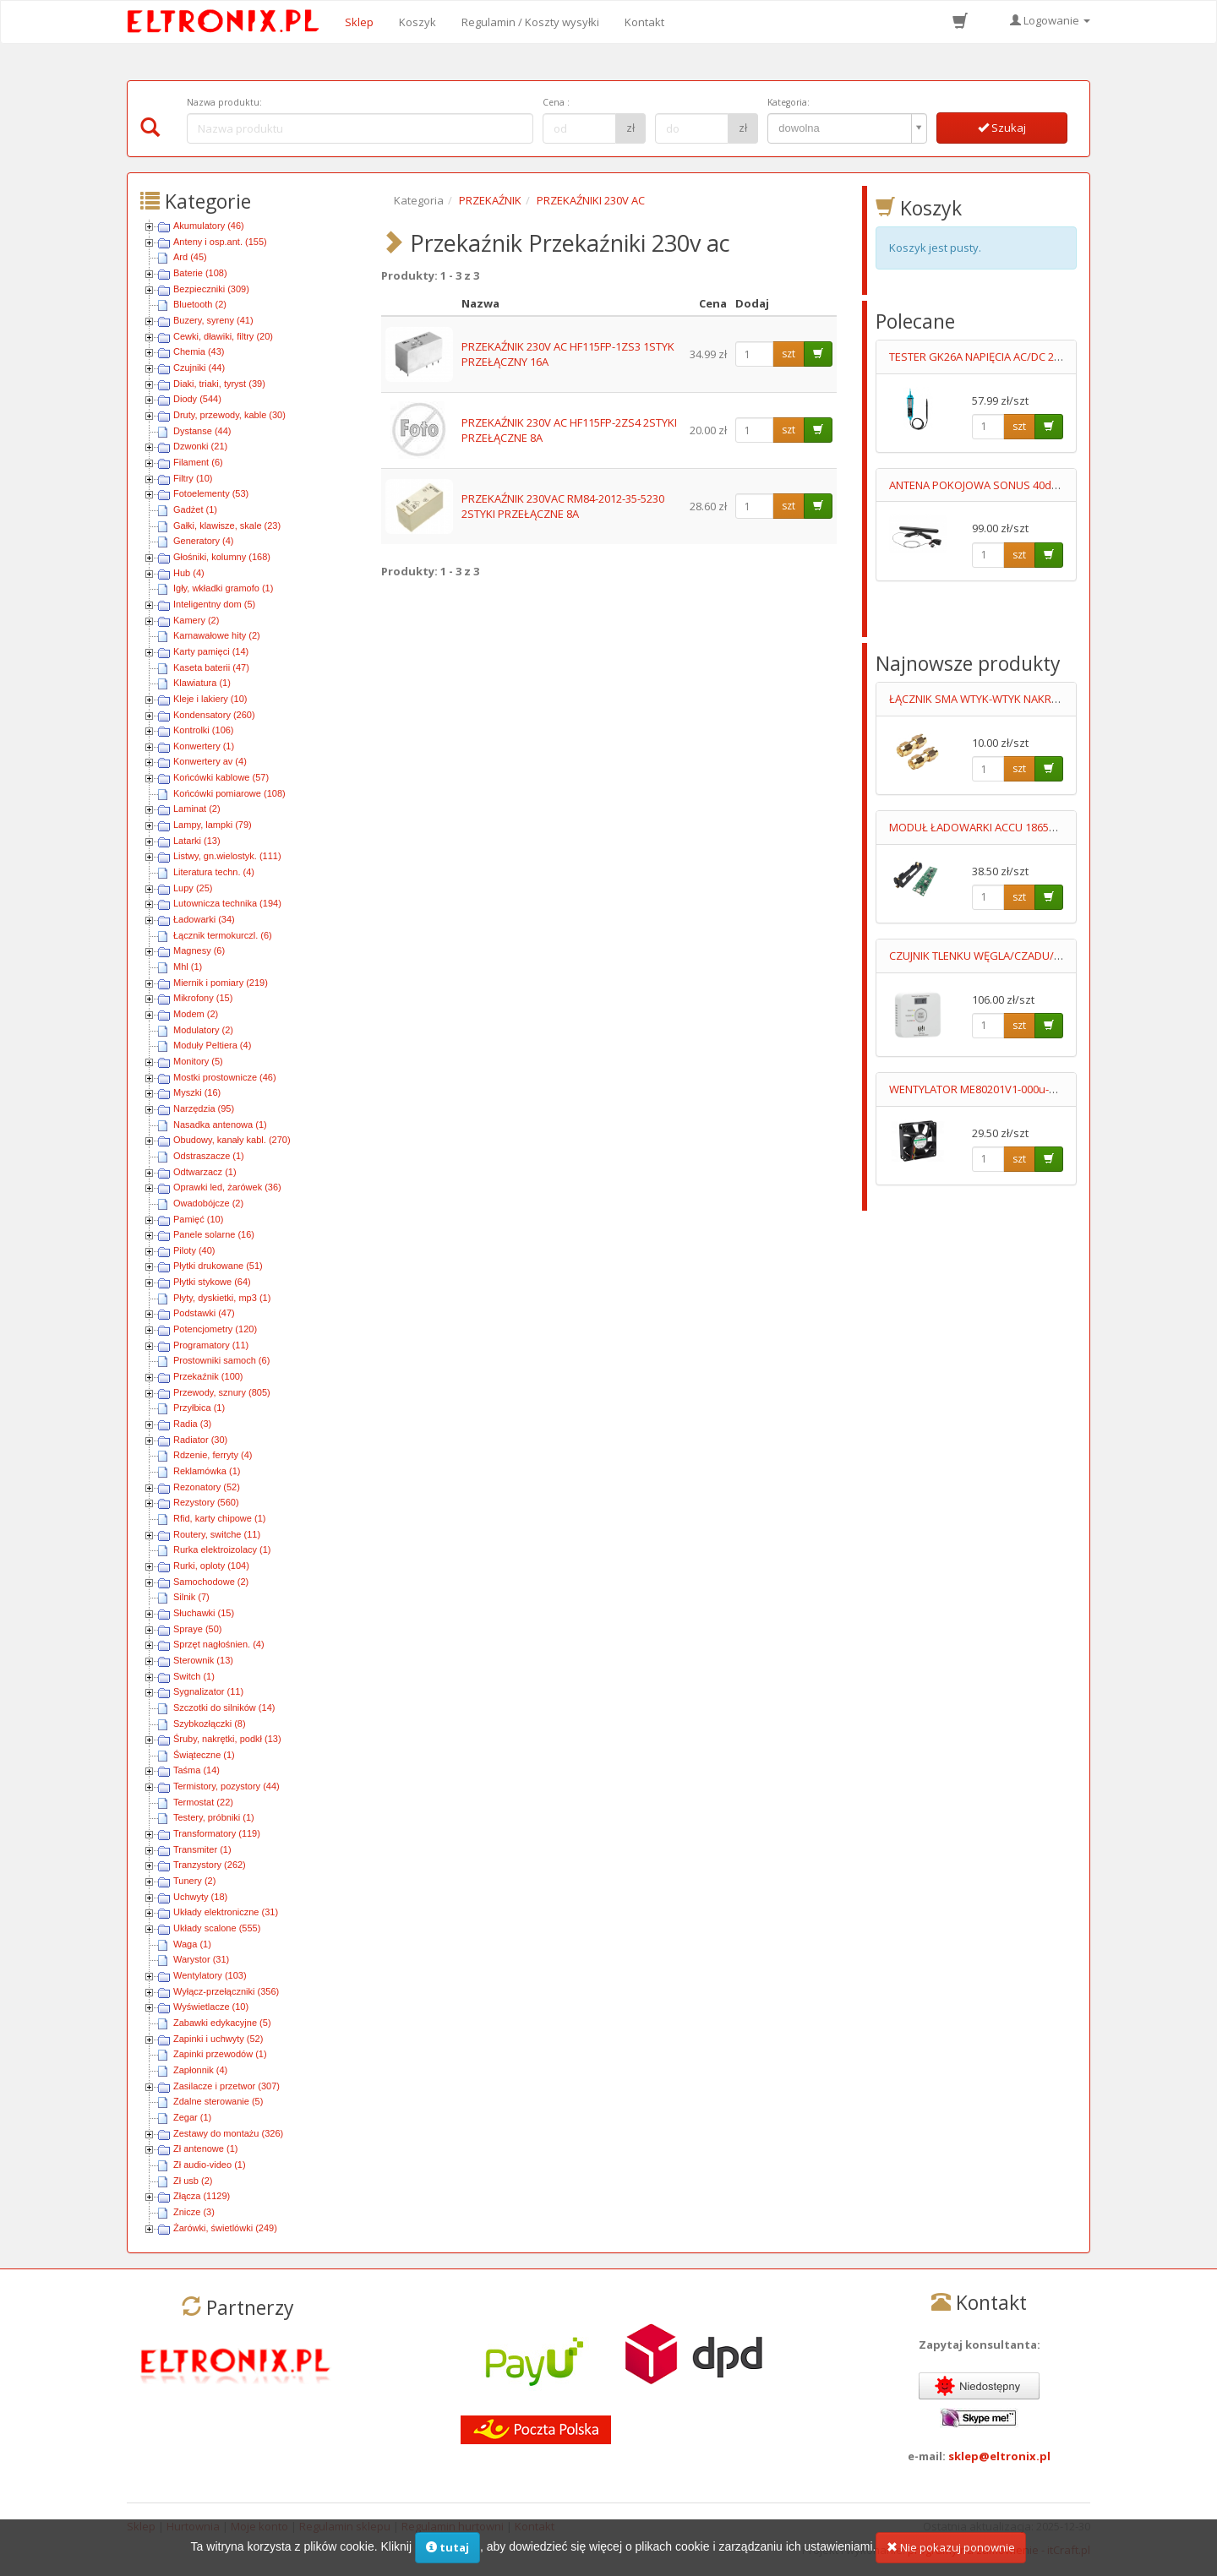 Image resolution: width=1217 pixels, height=2576 pixels. What do you see at coordinates (214, 715) in the screenshot?
I see `Kondensatory (260)` at bounding box center [214, 715].